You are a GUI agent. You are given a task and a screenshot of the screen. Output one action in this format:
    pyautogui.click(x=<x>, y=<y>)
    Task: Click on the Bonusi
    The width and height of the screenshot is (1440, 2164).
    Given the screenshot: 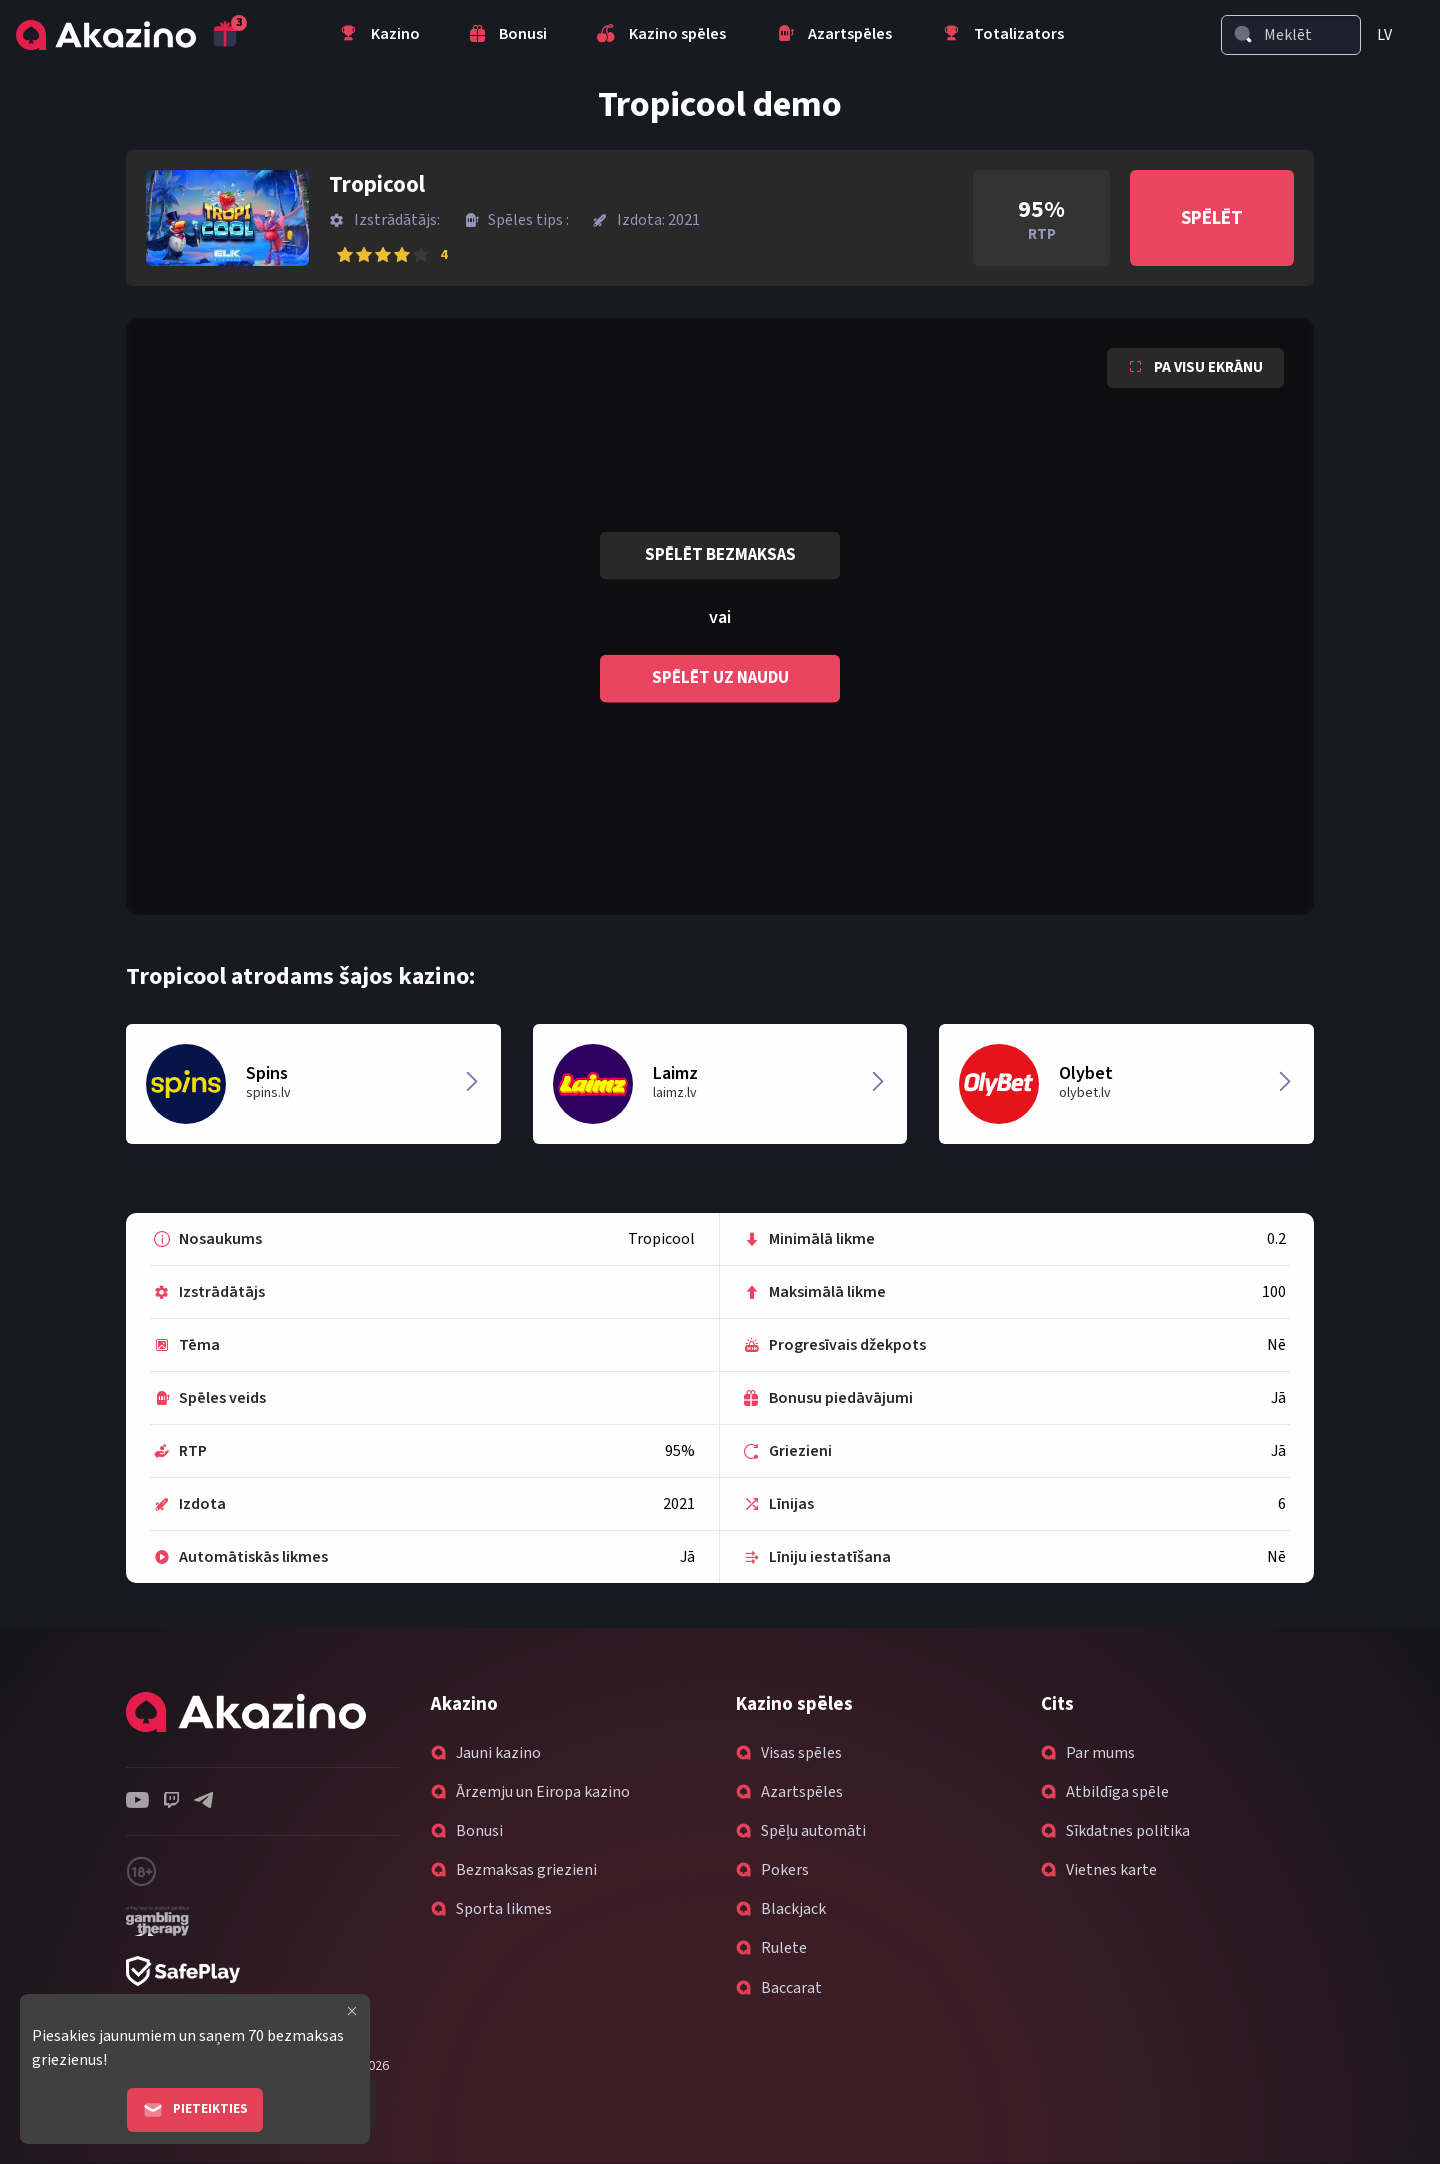 What is the action you would take?
    pyautogui.click(x=479, y=1831)
    